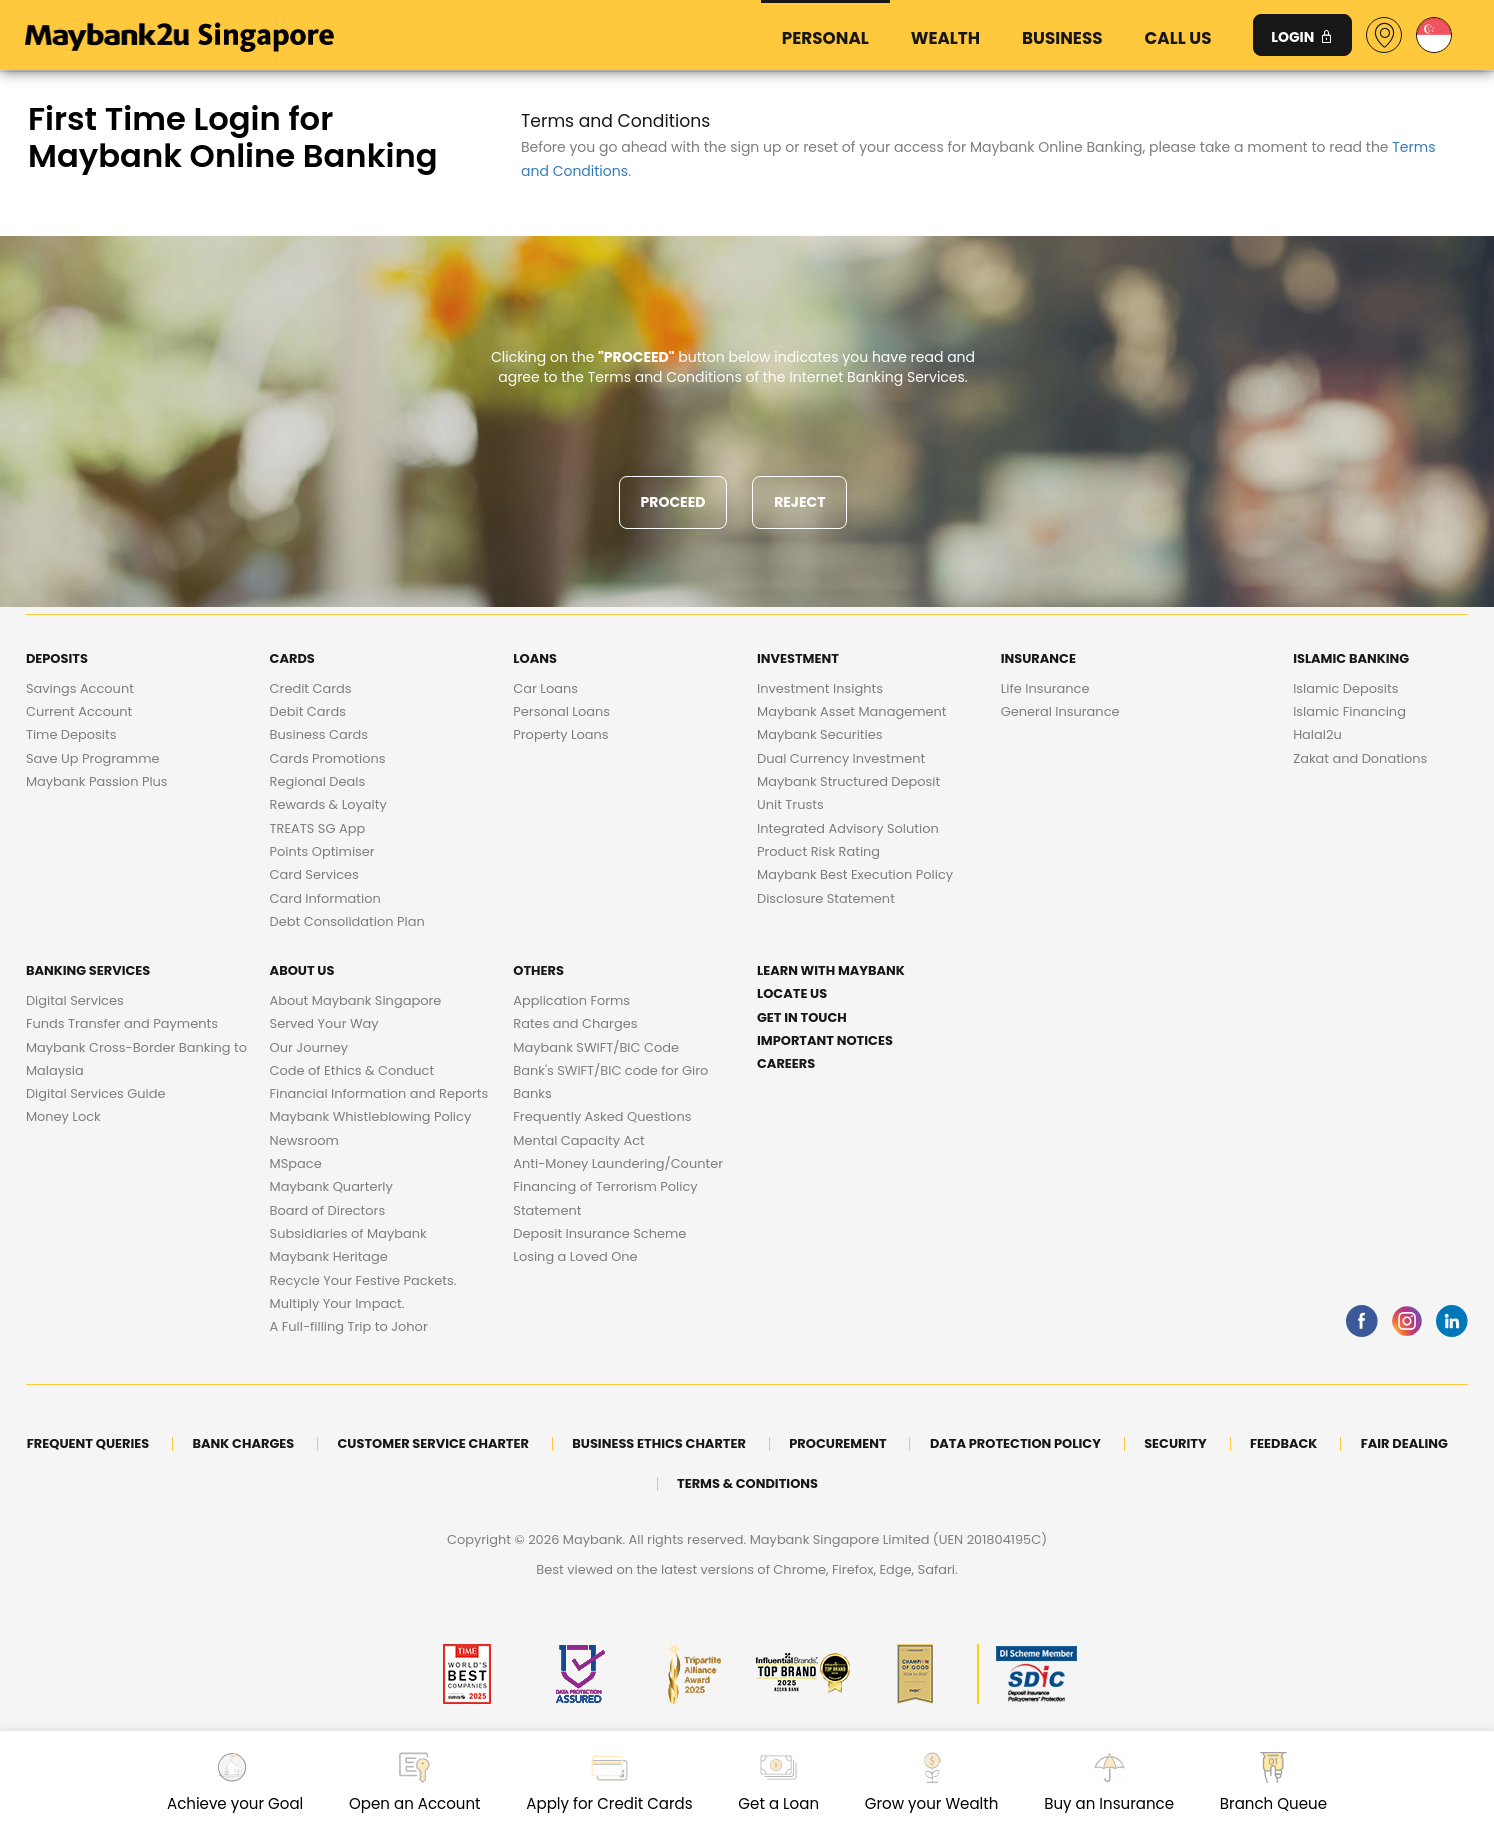 The height and width of the screenshot is (1842, 1494). Describe the element at coordinates (93, 758) in the screenshot. I see `Save Up Programme` at that location.